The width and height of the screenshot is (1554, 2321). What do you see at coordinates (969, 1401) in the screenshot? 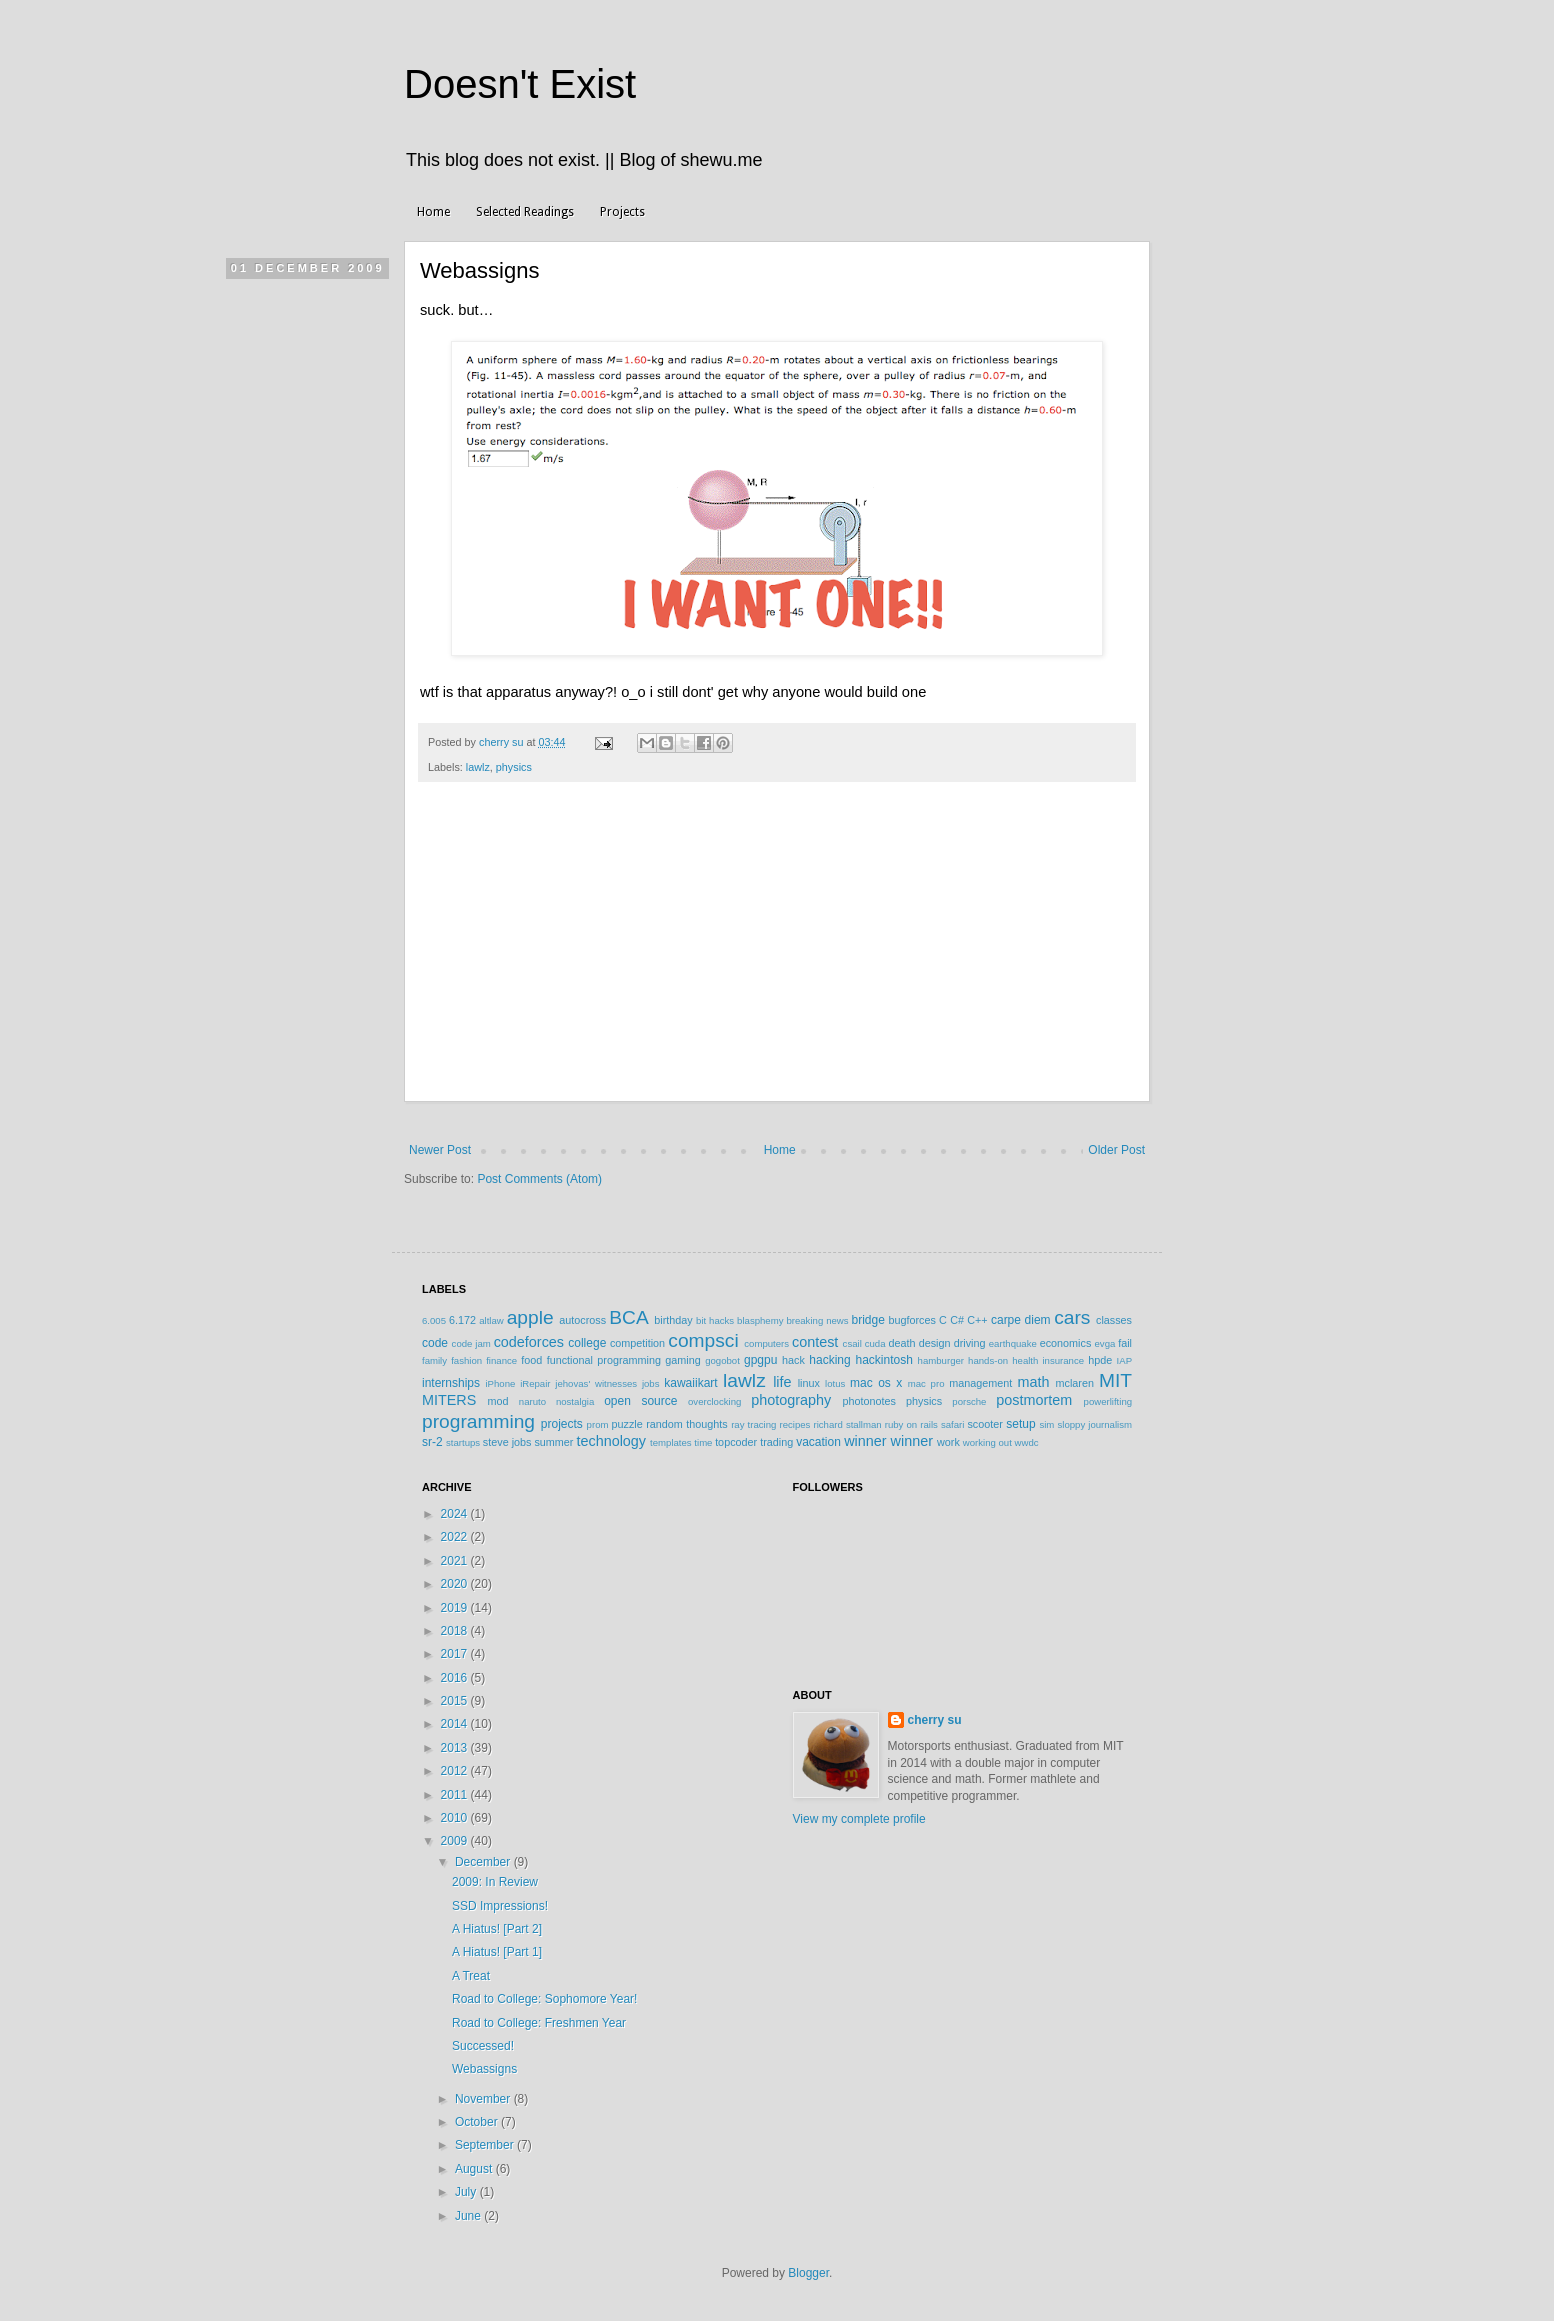
I see `porsche` at bounding box center [969, 1401].